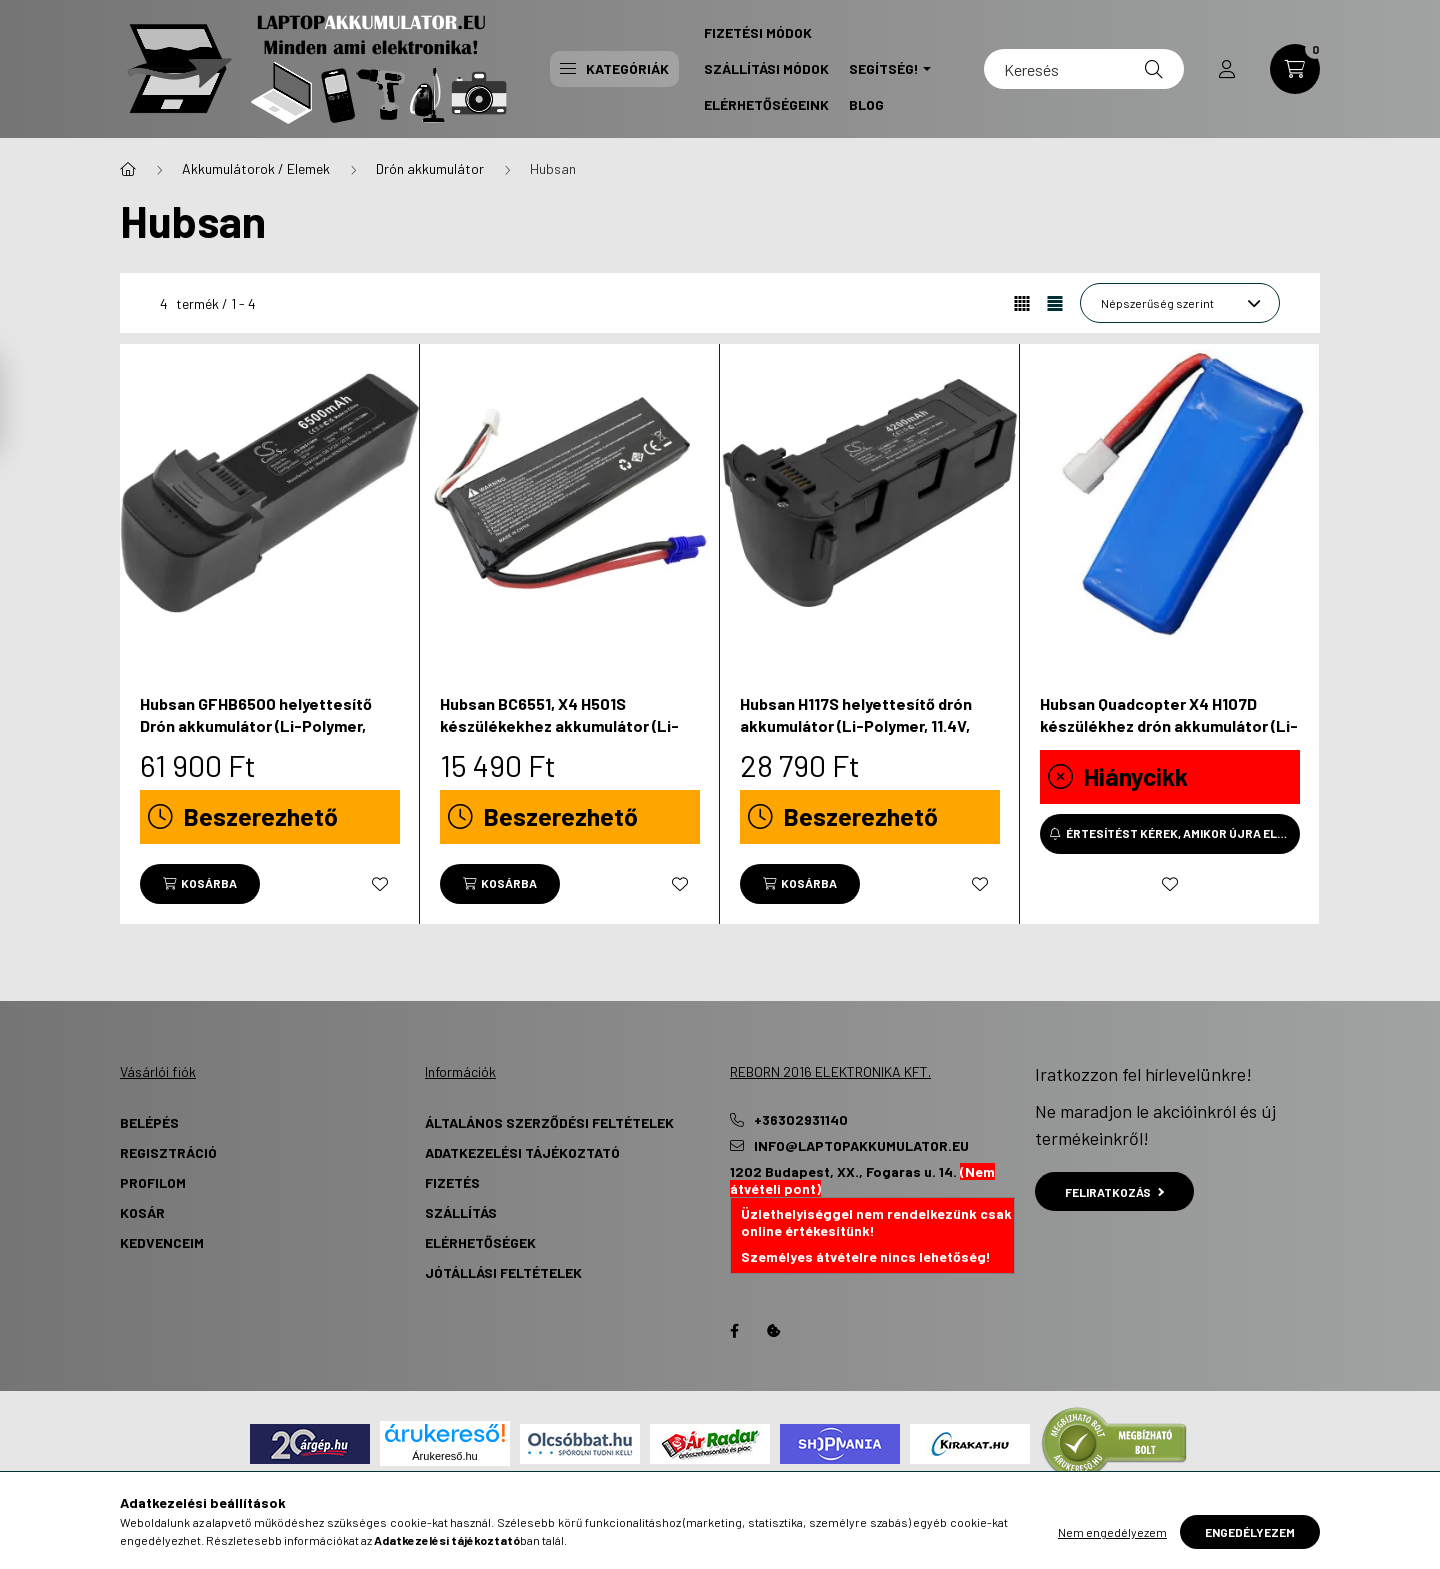 The height and width of the screenshot is (1569, 1440). Describe the element at coordinates (380, 884) in the screenshot. I see `[Kedvencekhez]` at that location.